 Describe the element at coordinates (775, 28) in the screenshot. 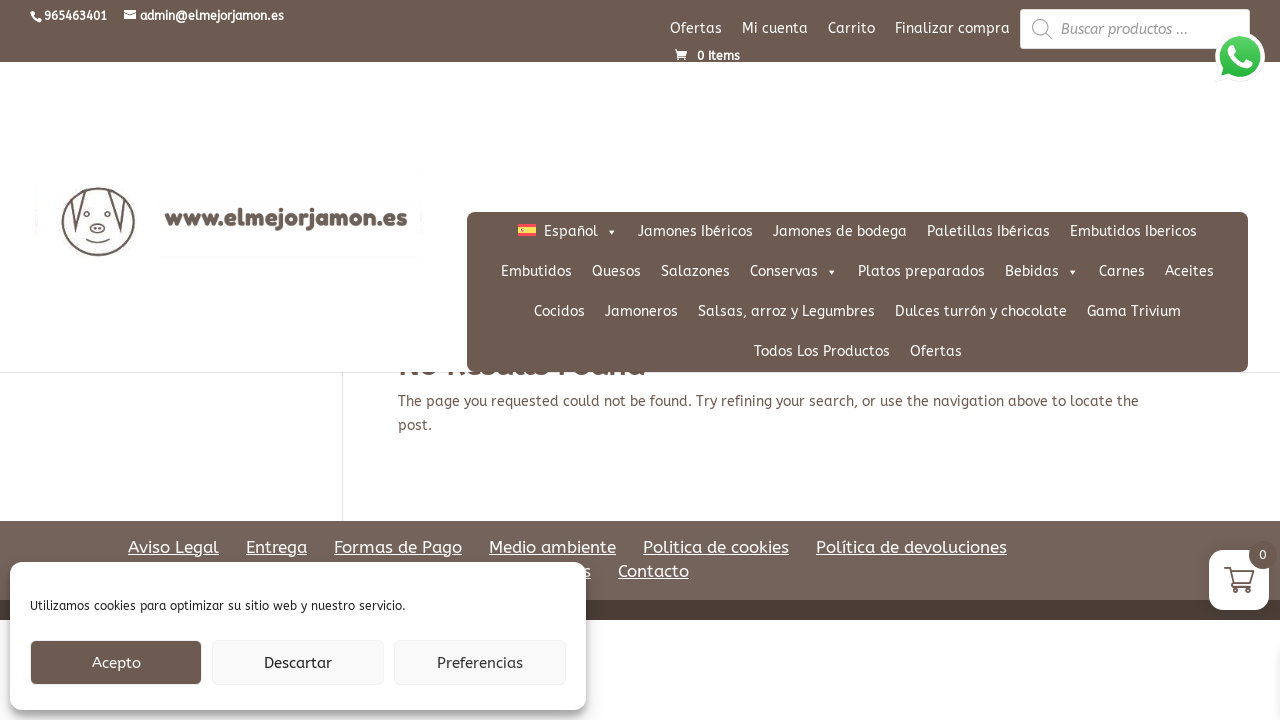

I see `Mi cuenta` at that location.